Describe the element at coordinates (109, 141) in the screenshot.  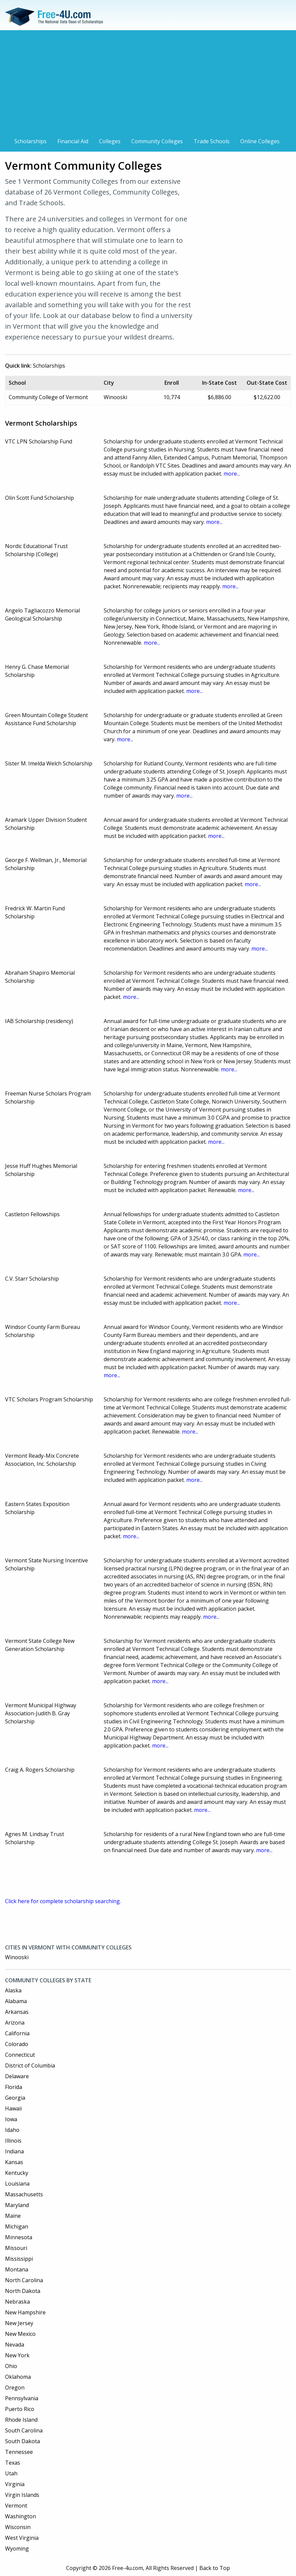
I see `Colleges` at that location.